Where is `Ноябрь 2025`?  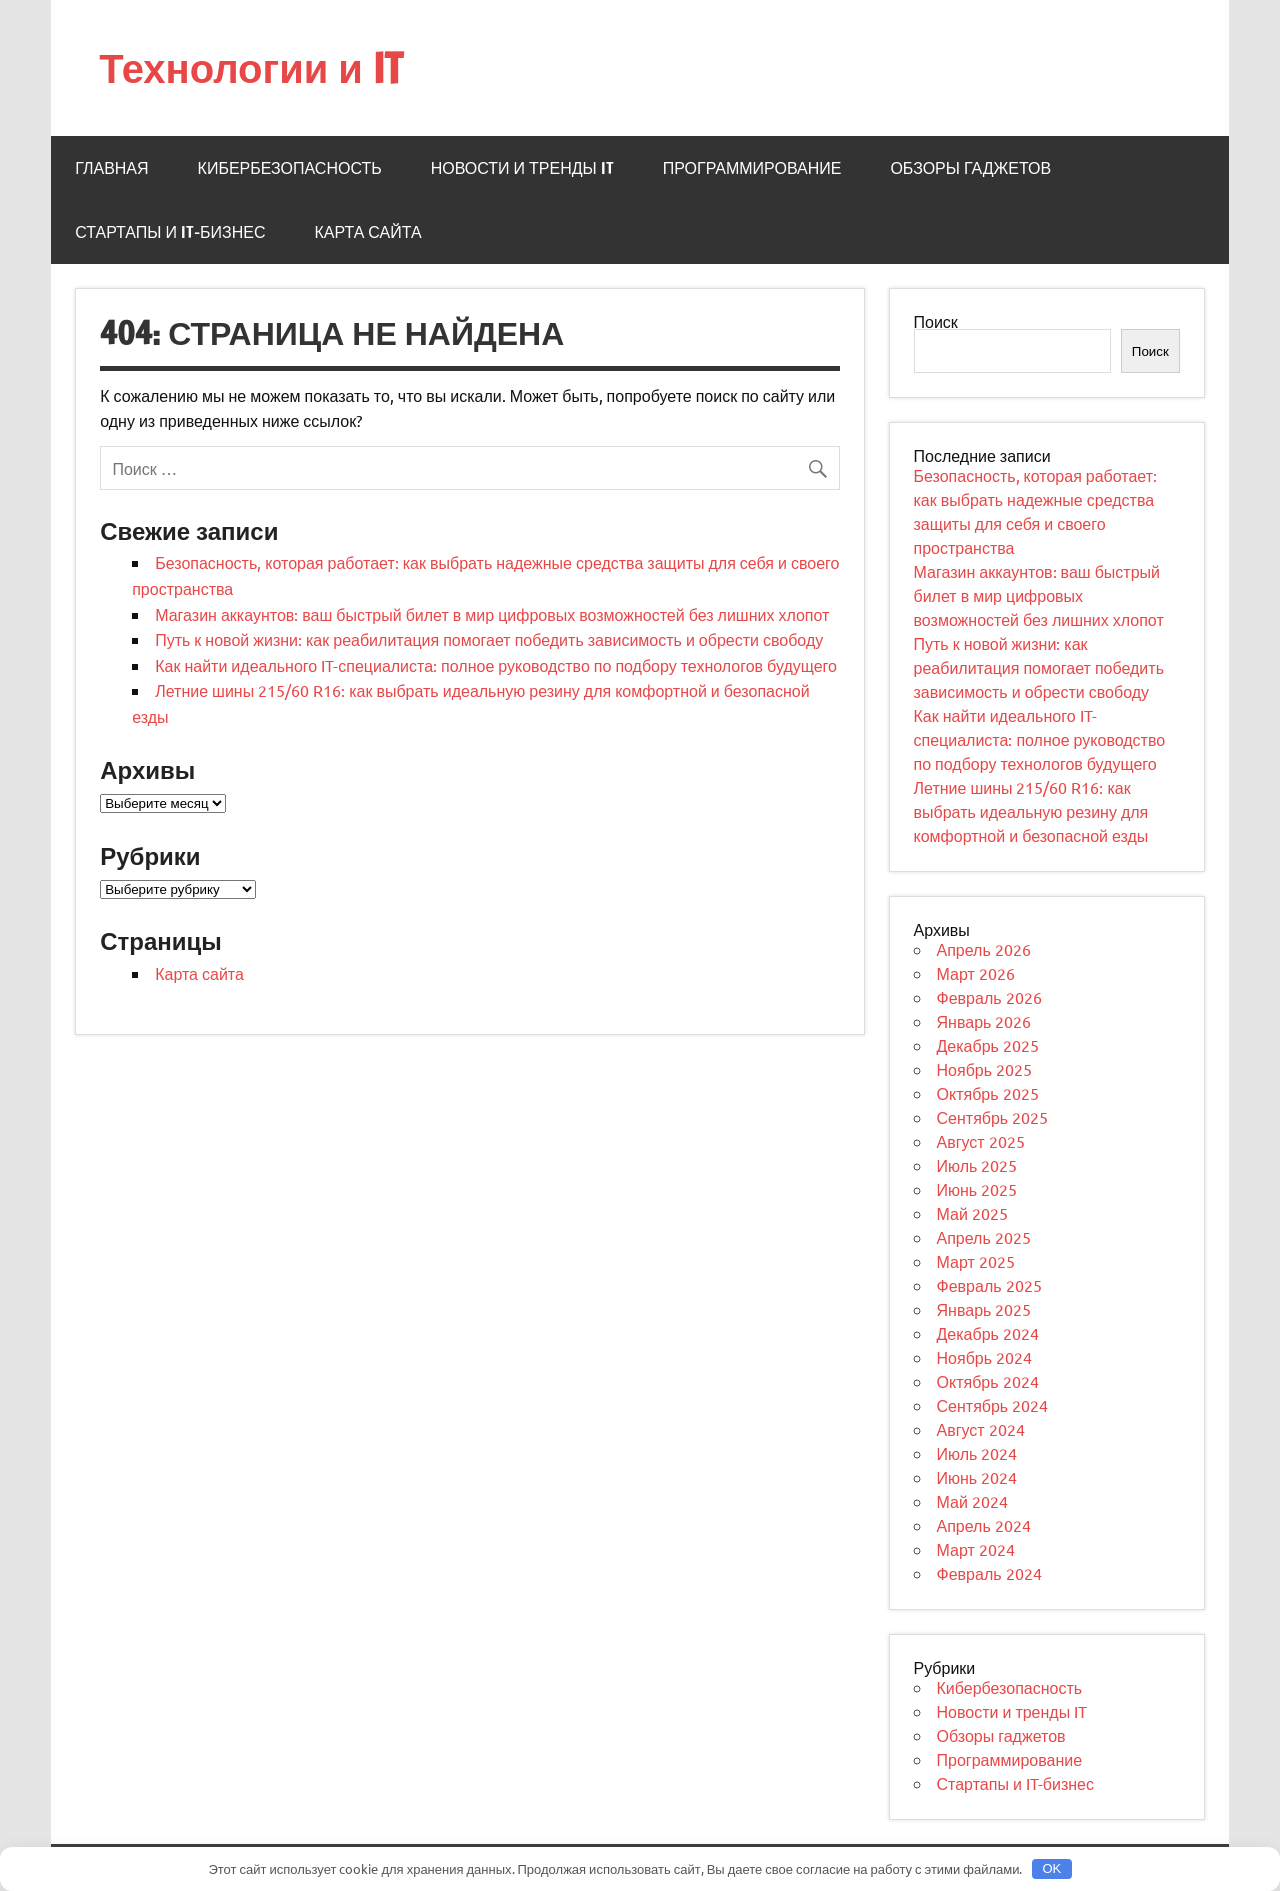
Ноябрь 2025 is located at coordinates (985, 1069).